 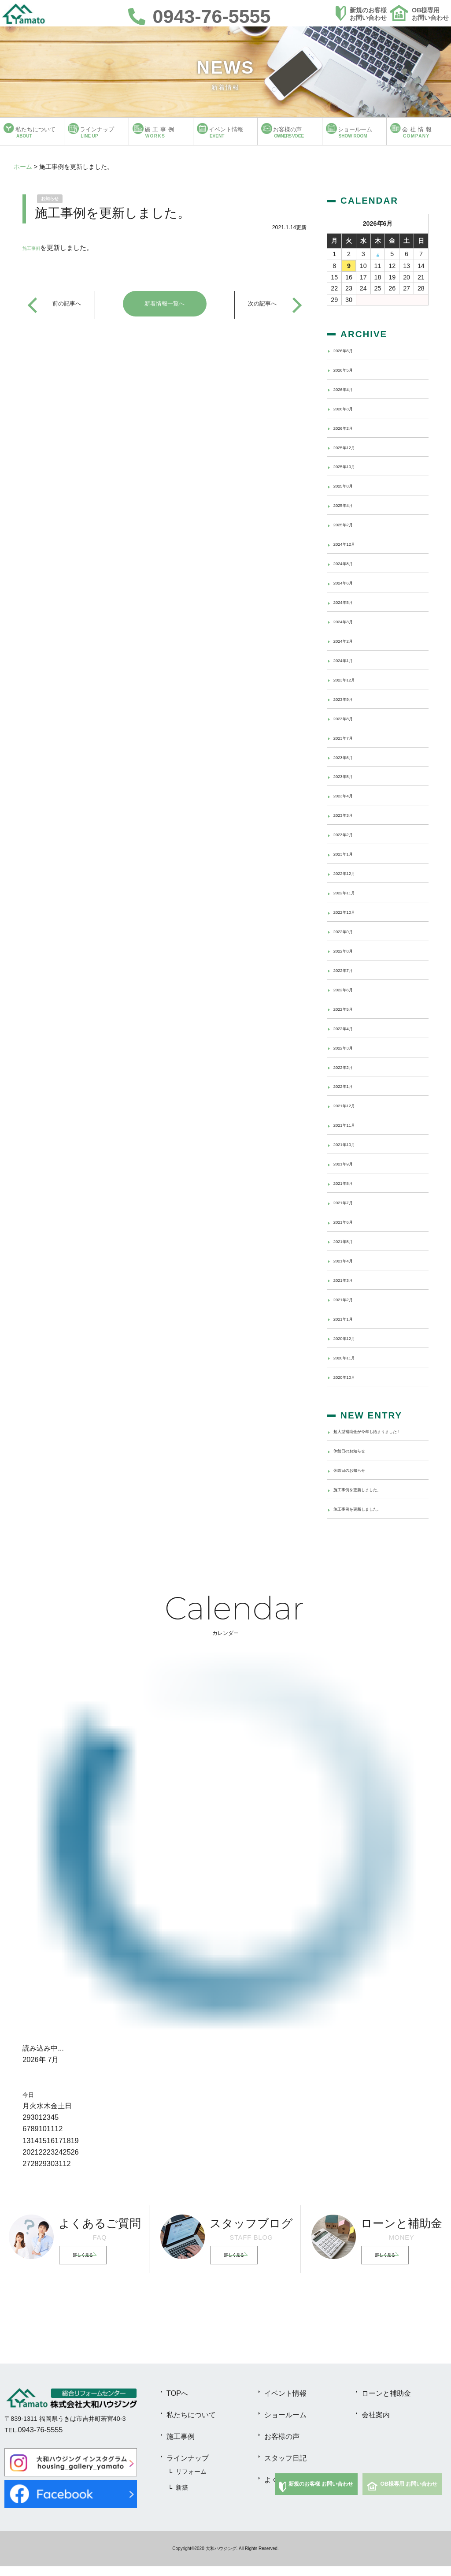 I want to click on 施工事例を更新しました。, so click(x=370, y=1499).